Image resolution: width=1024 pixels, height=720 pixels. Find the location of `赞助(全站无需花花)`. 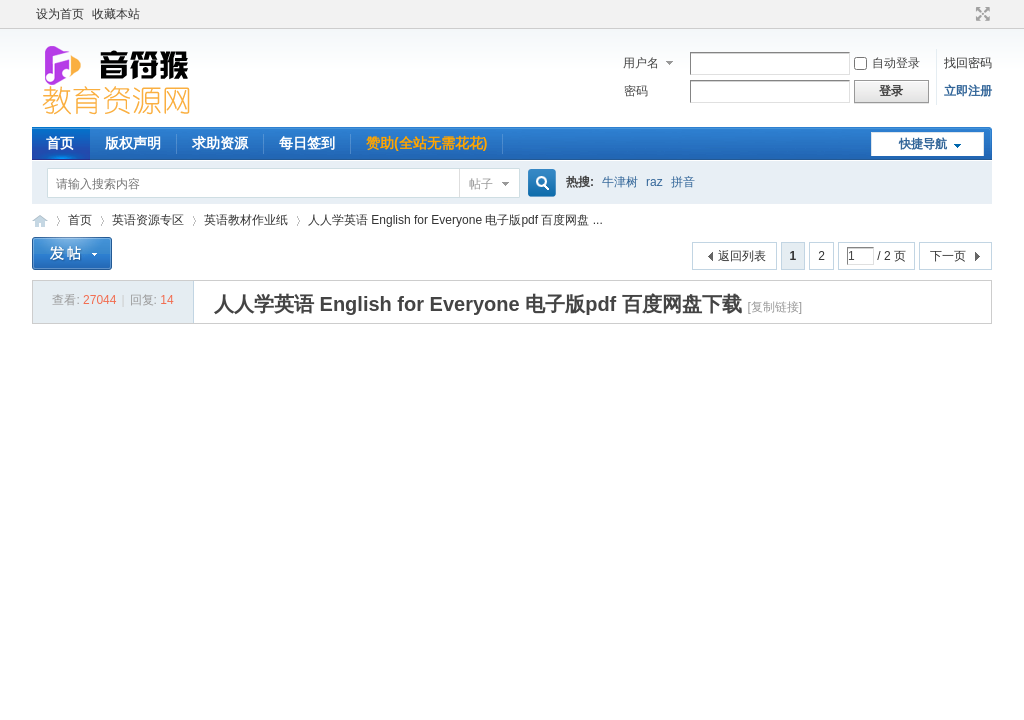

赞助(全站无需花花) is located at coordinates (426, 143).